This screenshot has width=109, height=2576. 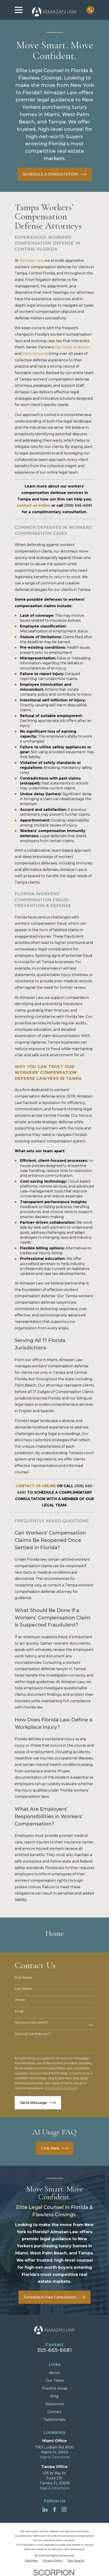 What do you see at coordinates (31, 2022) in the screenshot?
I see `Are you a new client?` at bounding box center [31, 2022].